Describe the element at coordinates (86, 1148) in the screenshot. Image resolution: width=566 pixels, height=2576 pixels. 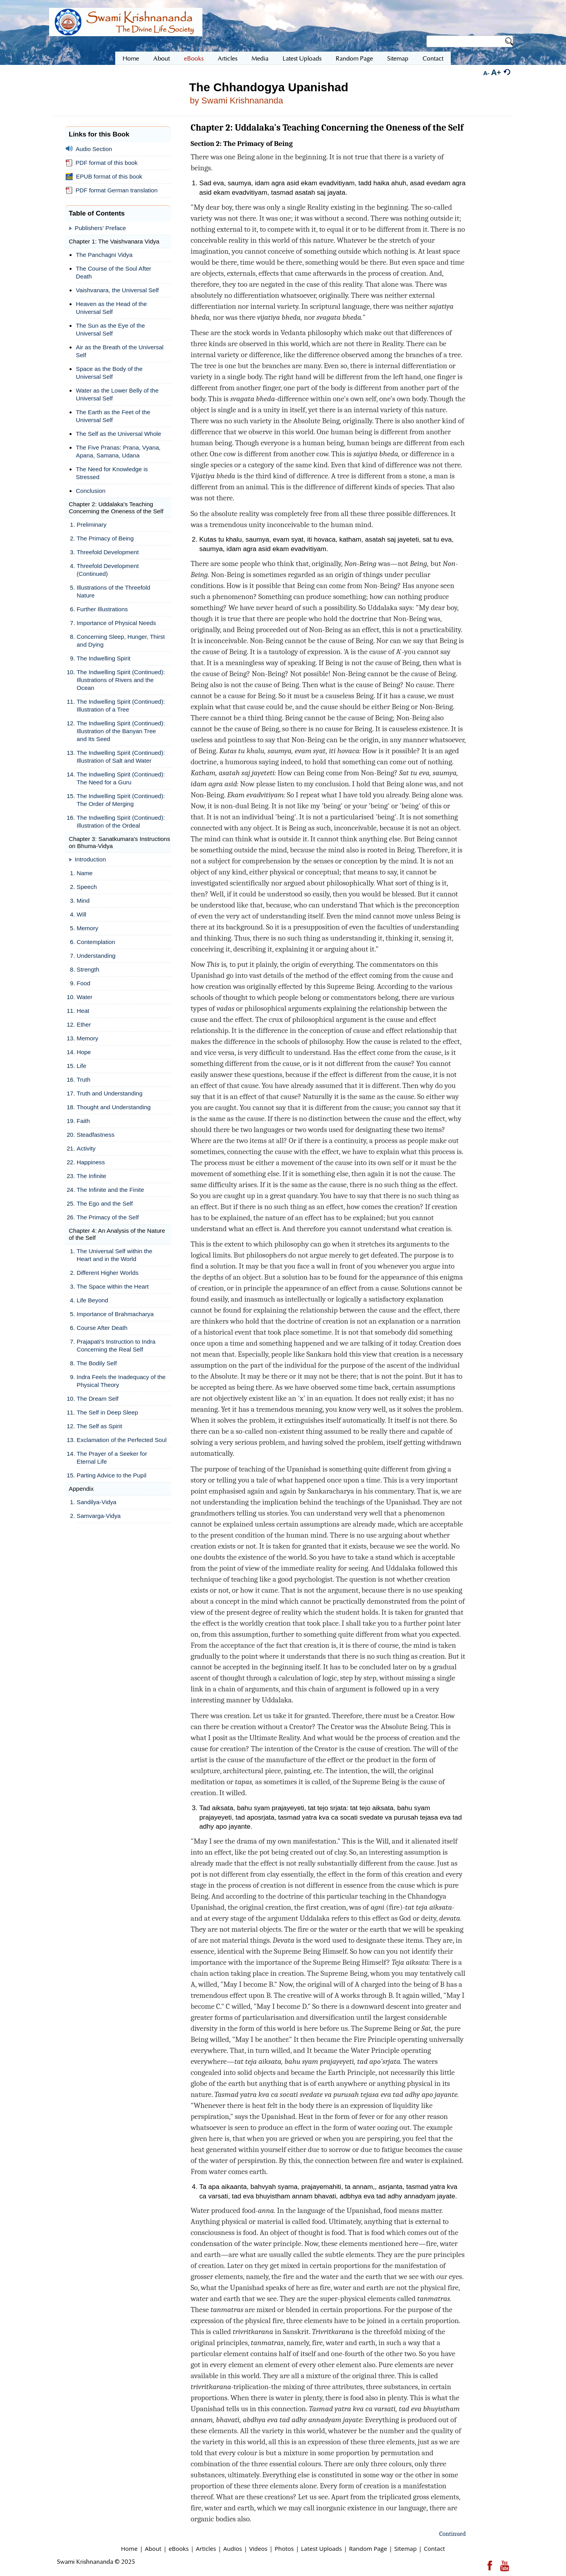
I see `Activity` at that location.